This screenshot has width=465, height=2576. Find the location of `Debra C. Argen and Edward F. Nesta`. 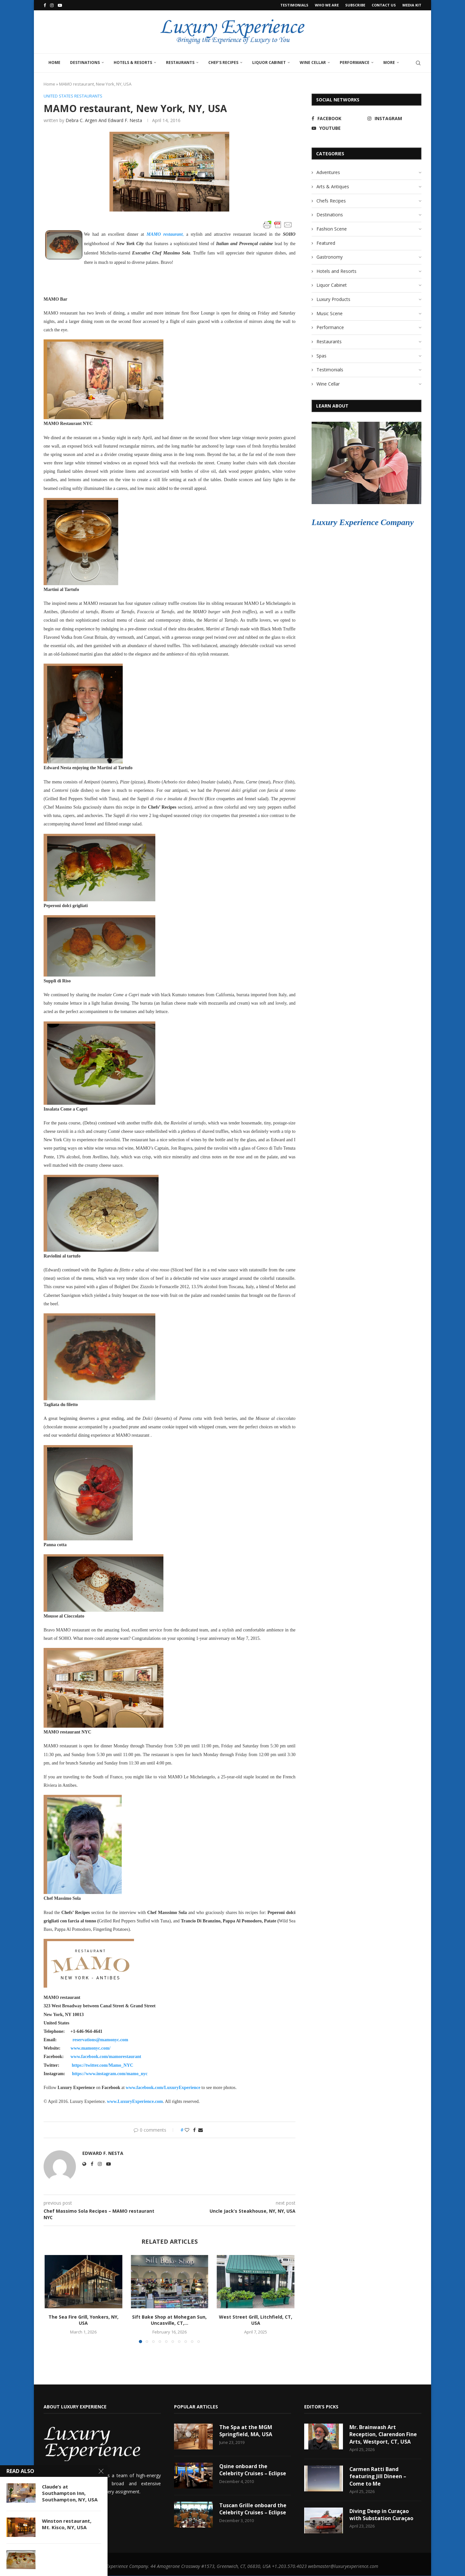

Debra C. Argen and Edward F. Nesta is located at coordinates (104, 120).